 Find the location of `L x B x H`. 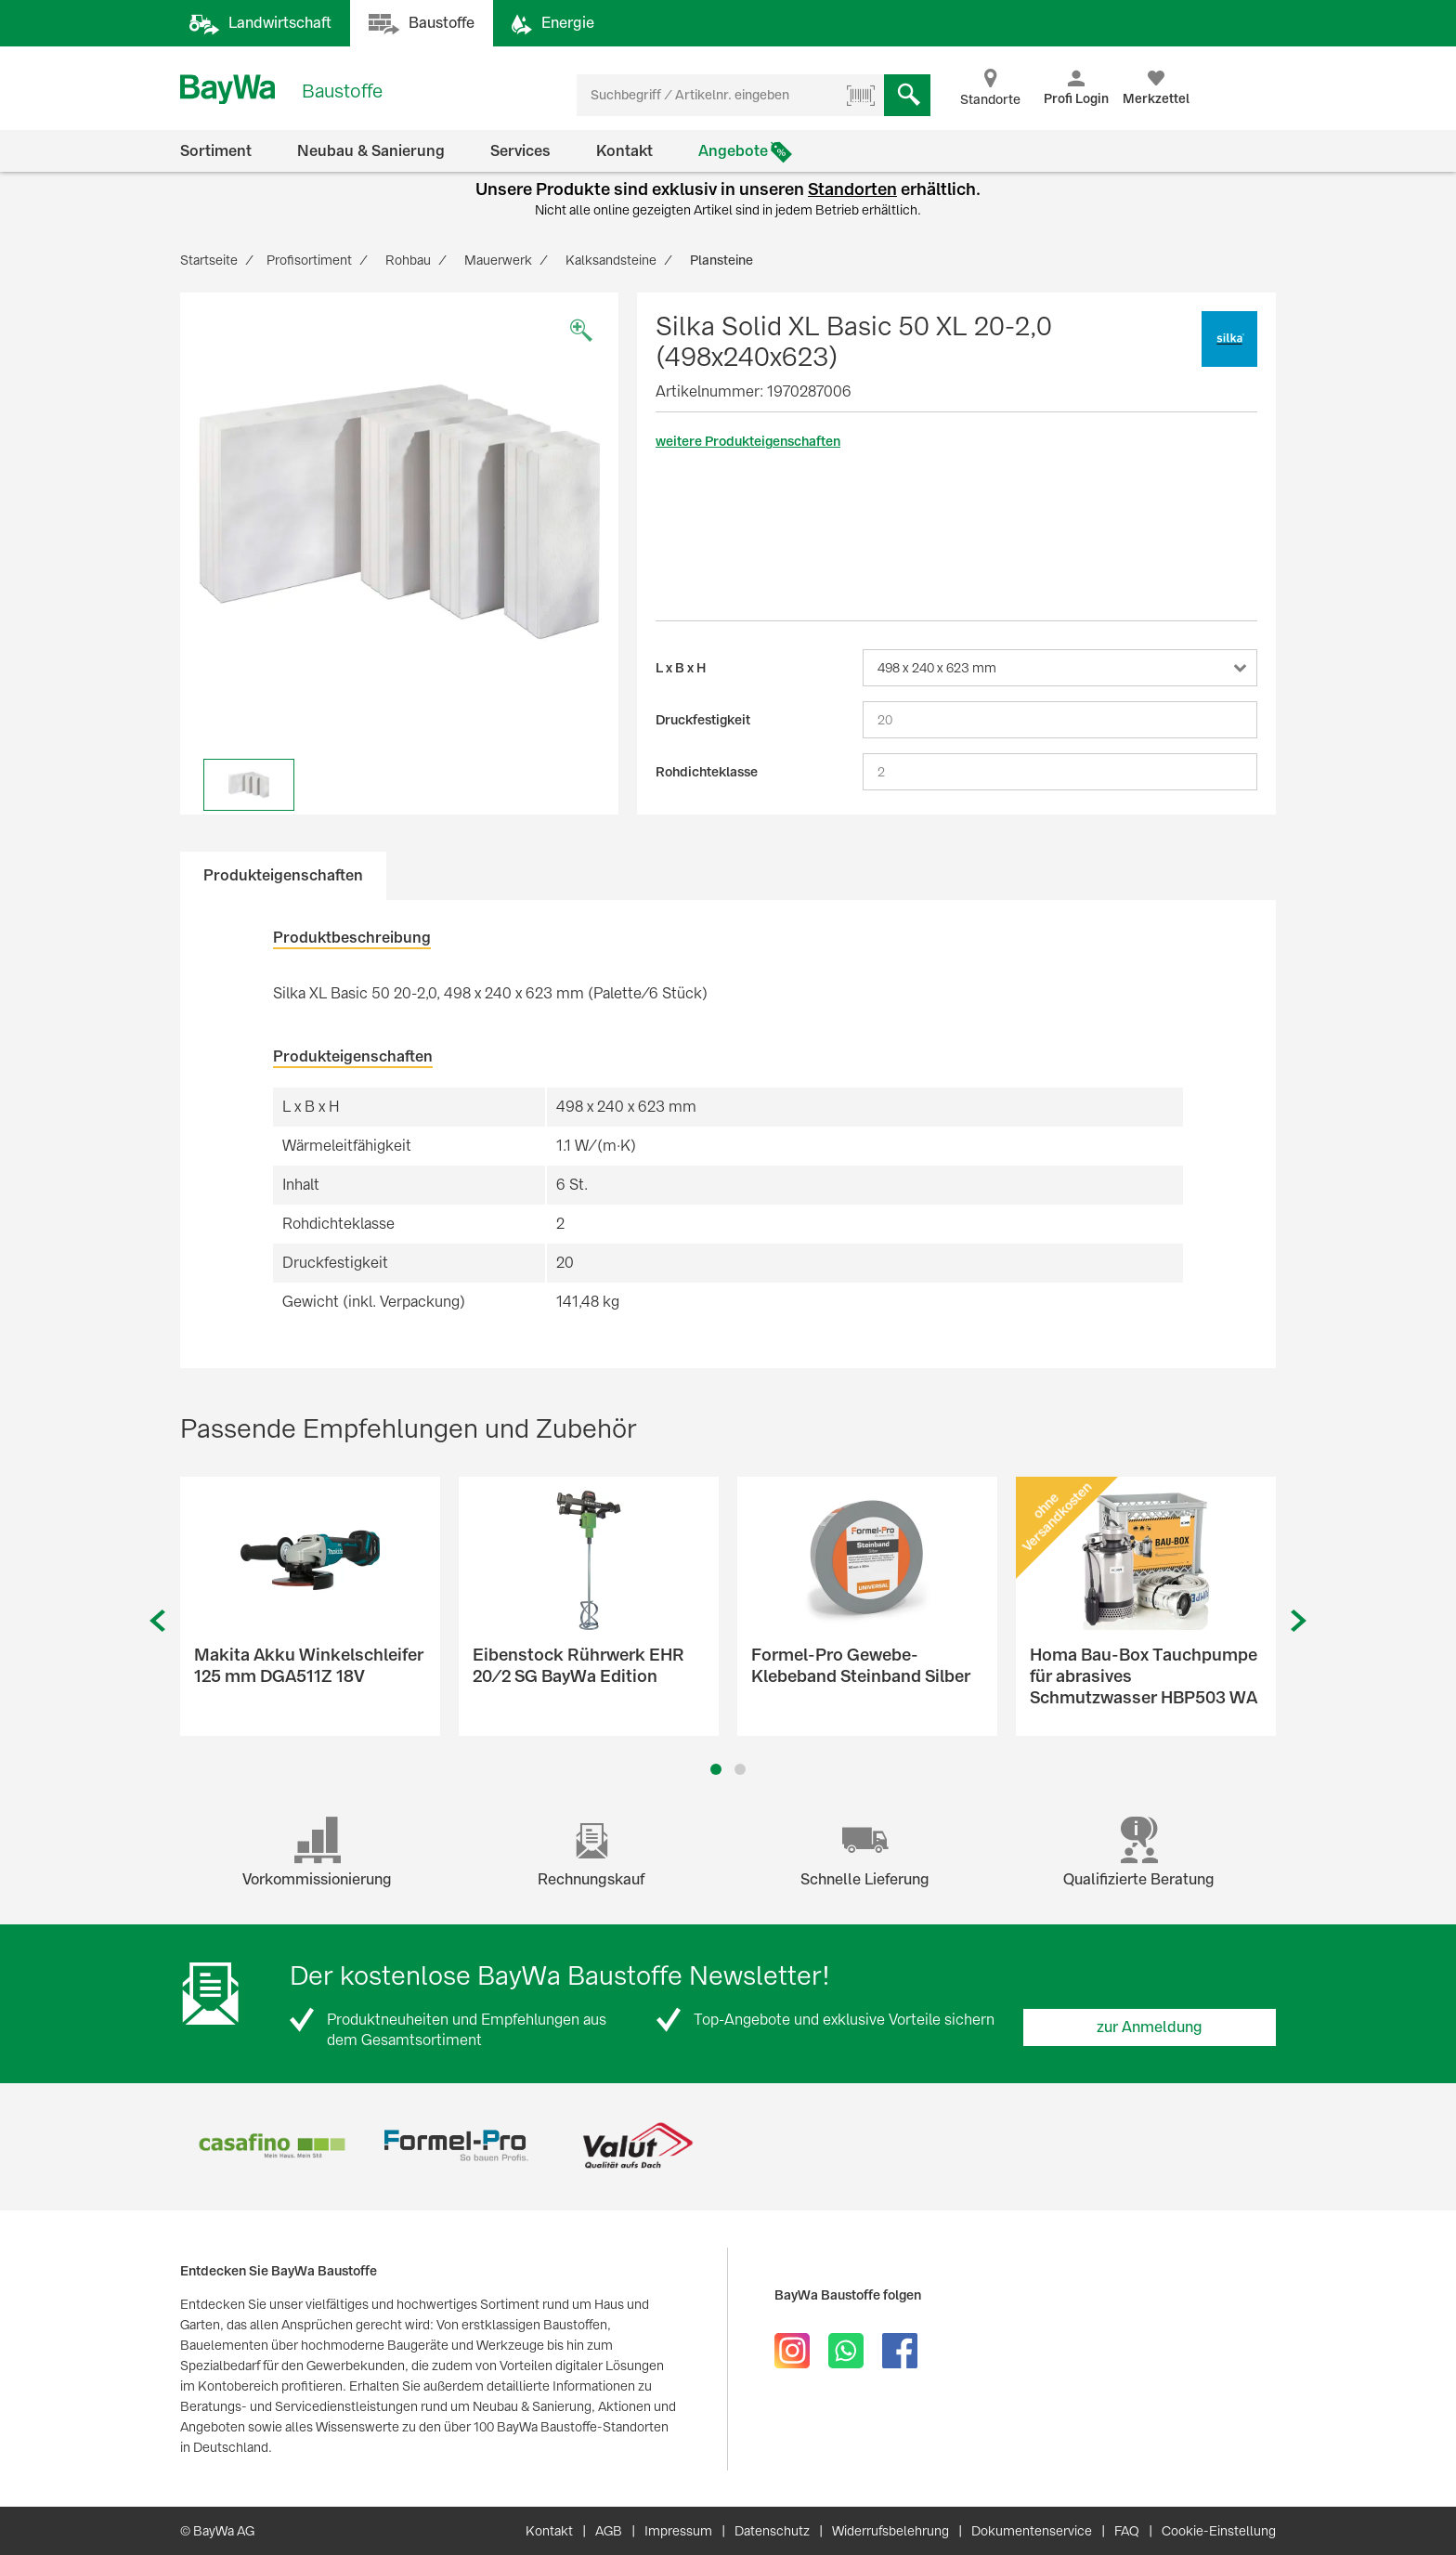

L x B x H is located at coordinates (681, 667).